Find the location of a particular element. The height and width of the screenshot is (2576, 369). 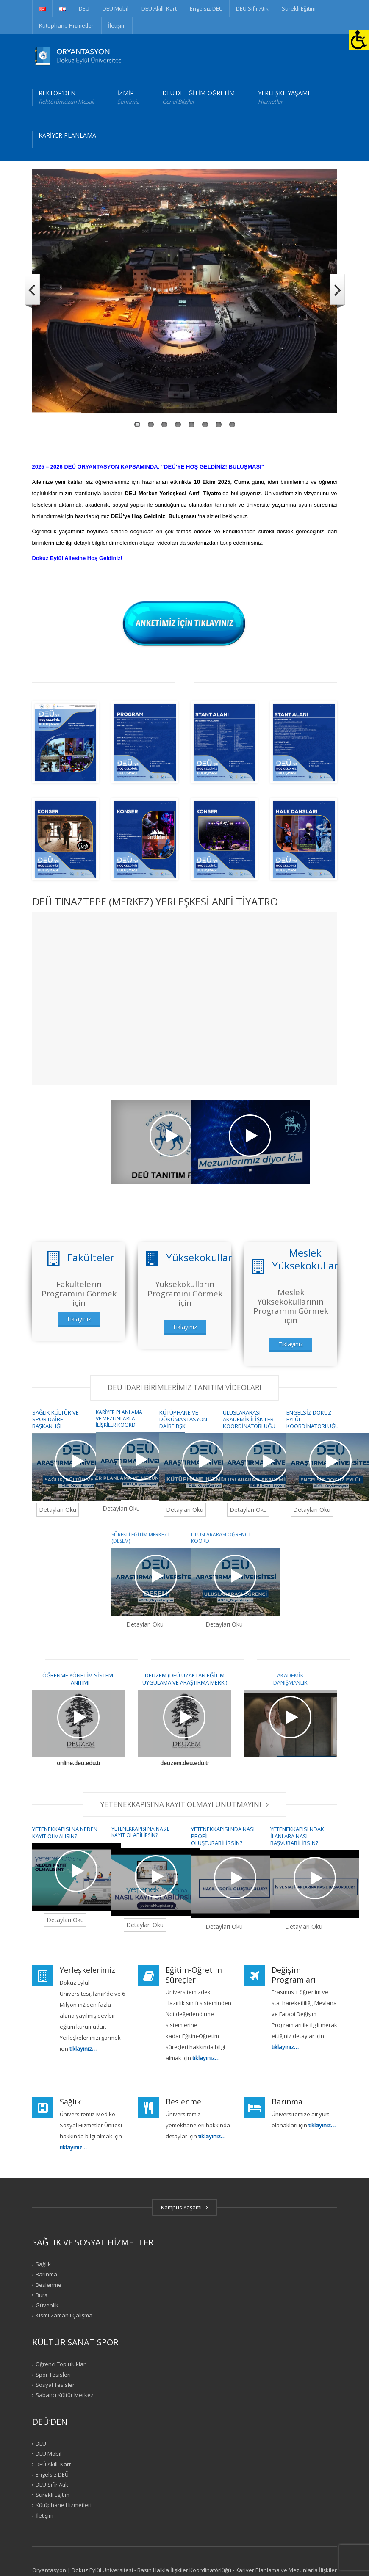

DEÜ is located at coordinates (84, 8).